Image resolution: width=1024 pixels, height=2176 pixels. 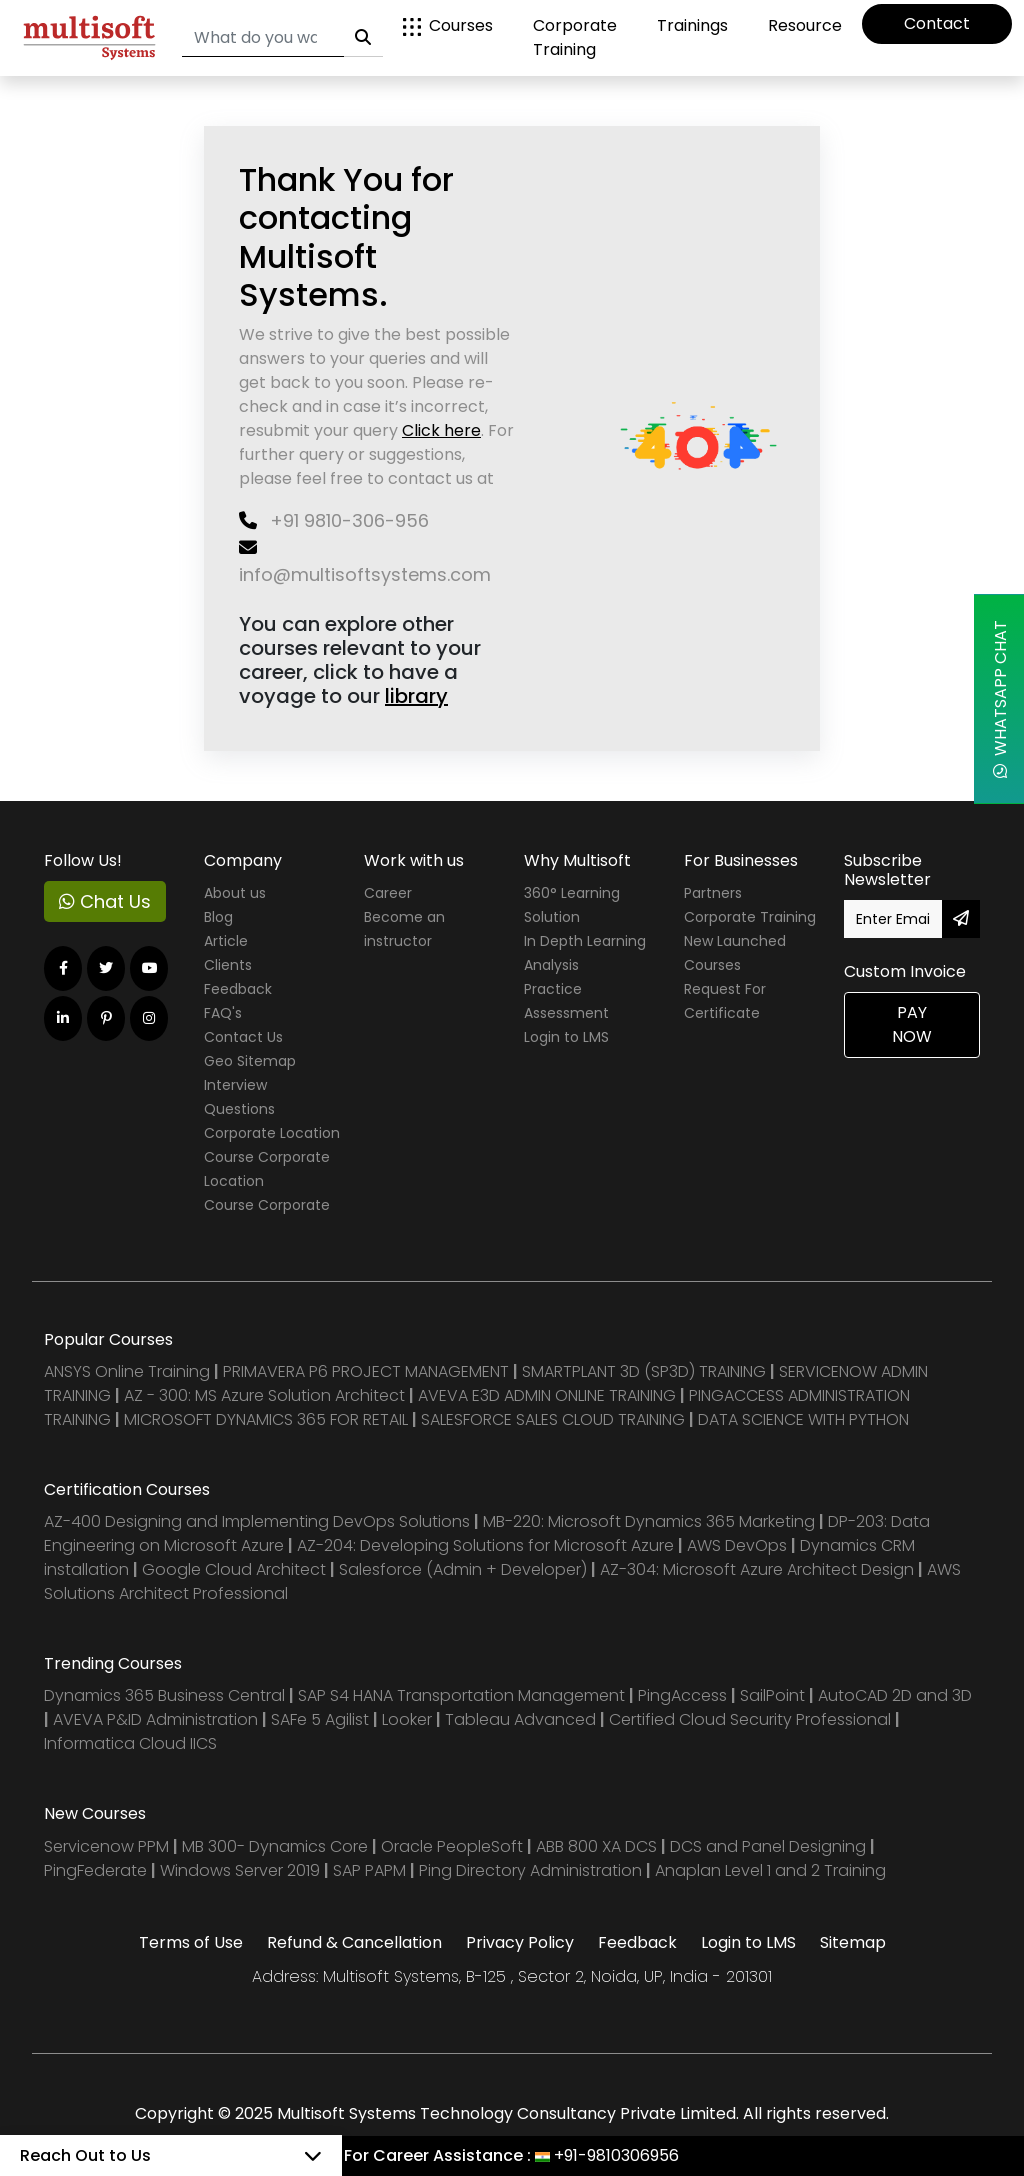 What do you see at coordinates (853, 1942) in the screenshot?
I see `Sitemap` at bounding box center [853, 1942].